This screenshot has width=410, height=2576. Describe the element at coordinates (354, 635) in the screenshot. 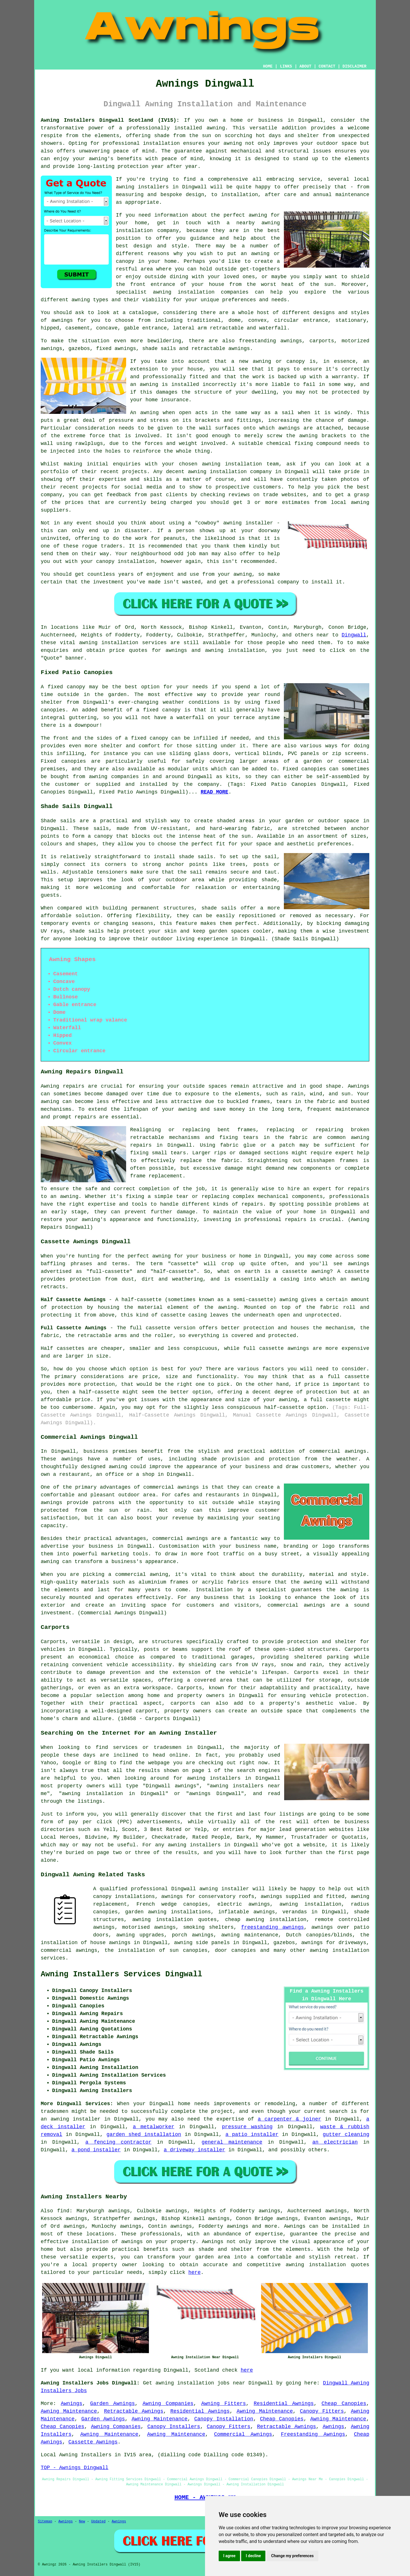

I see `Dingwall` at that location.